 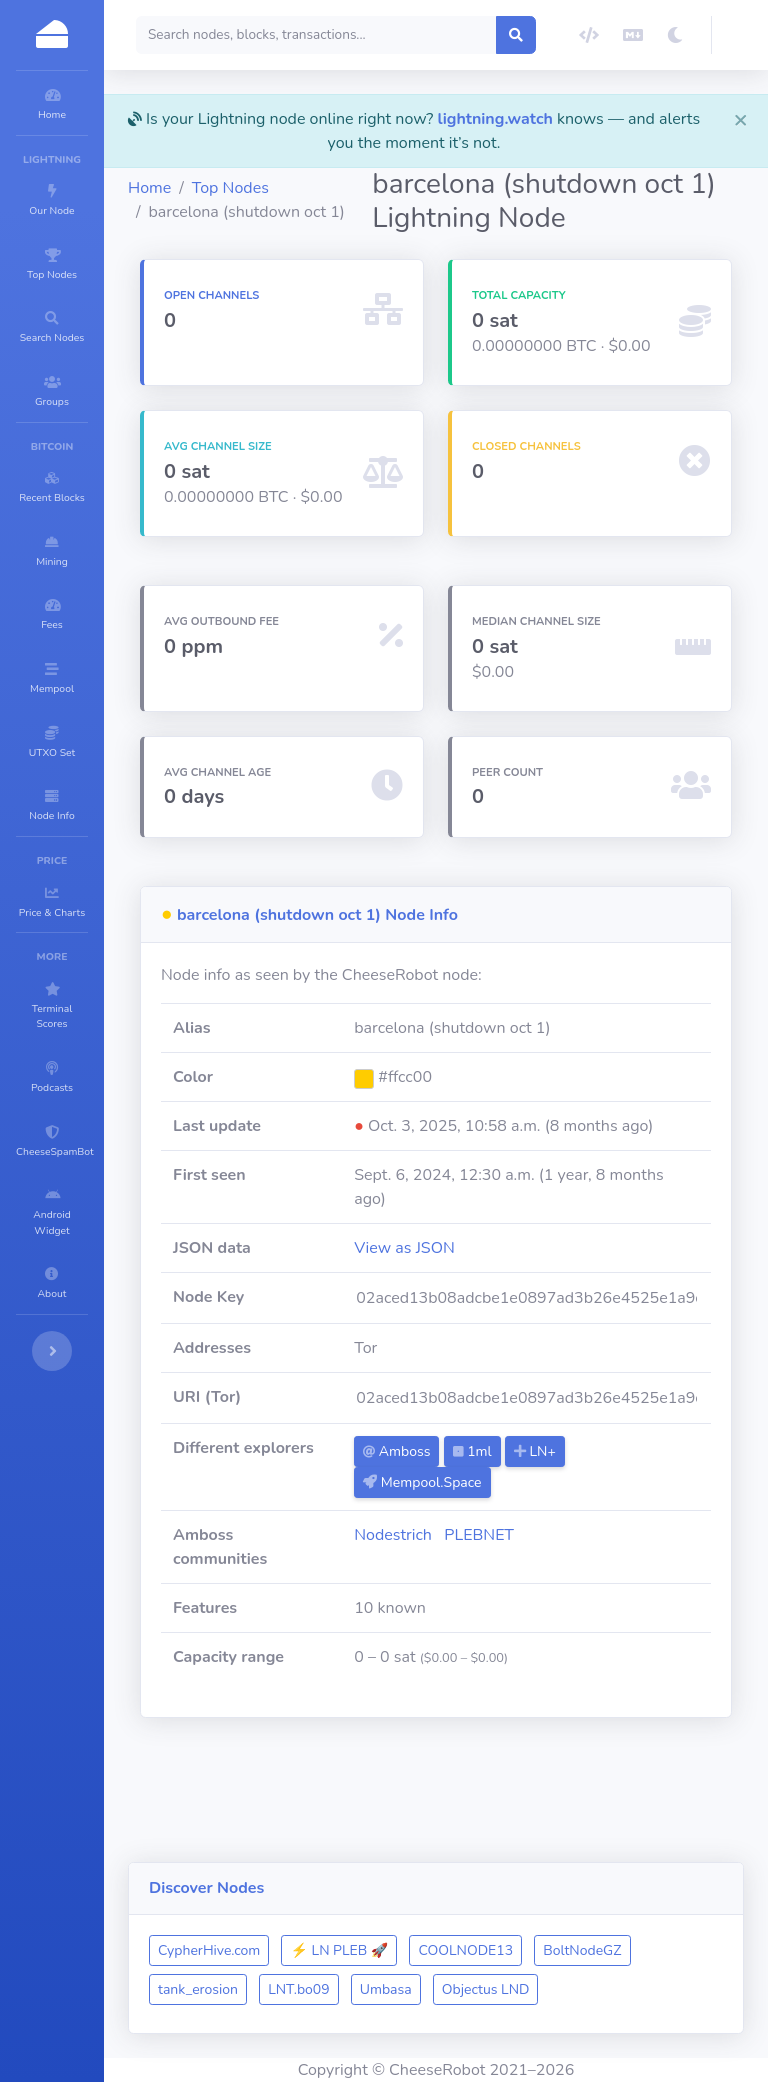 I want to click on PLEBNET, so click(x=573, y=1616).